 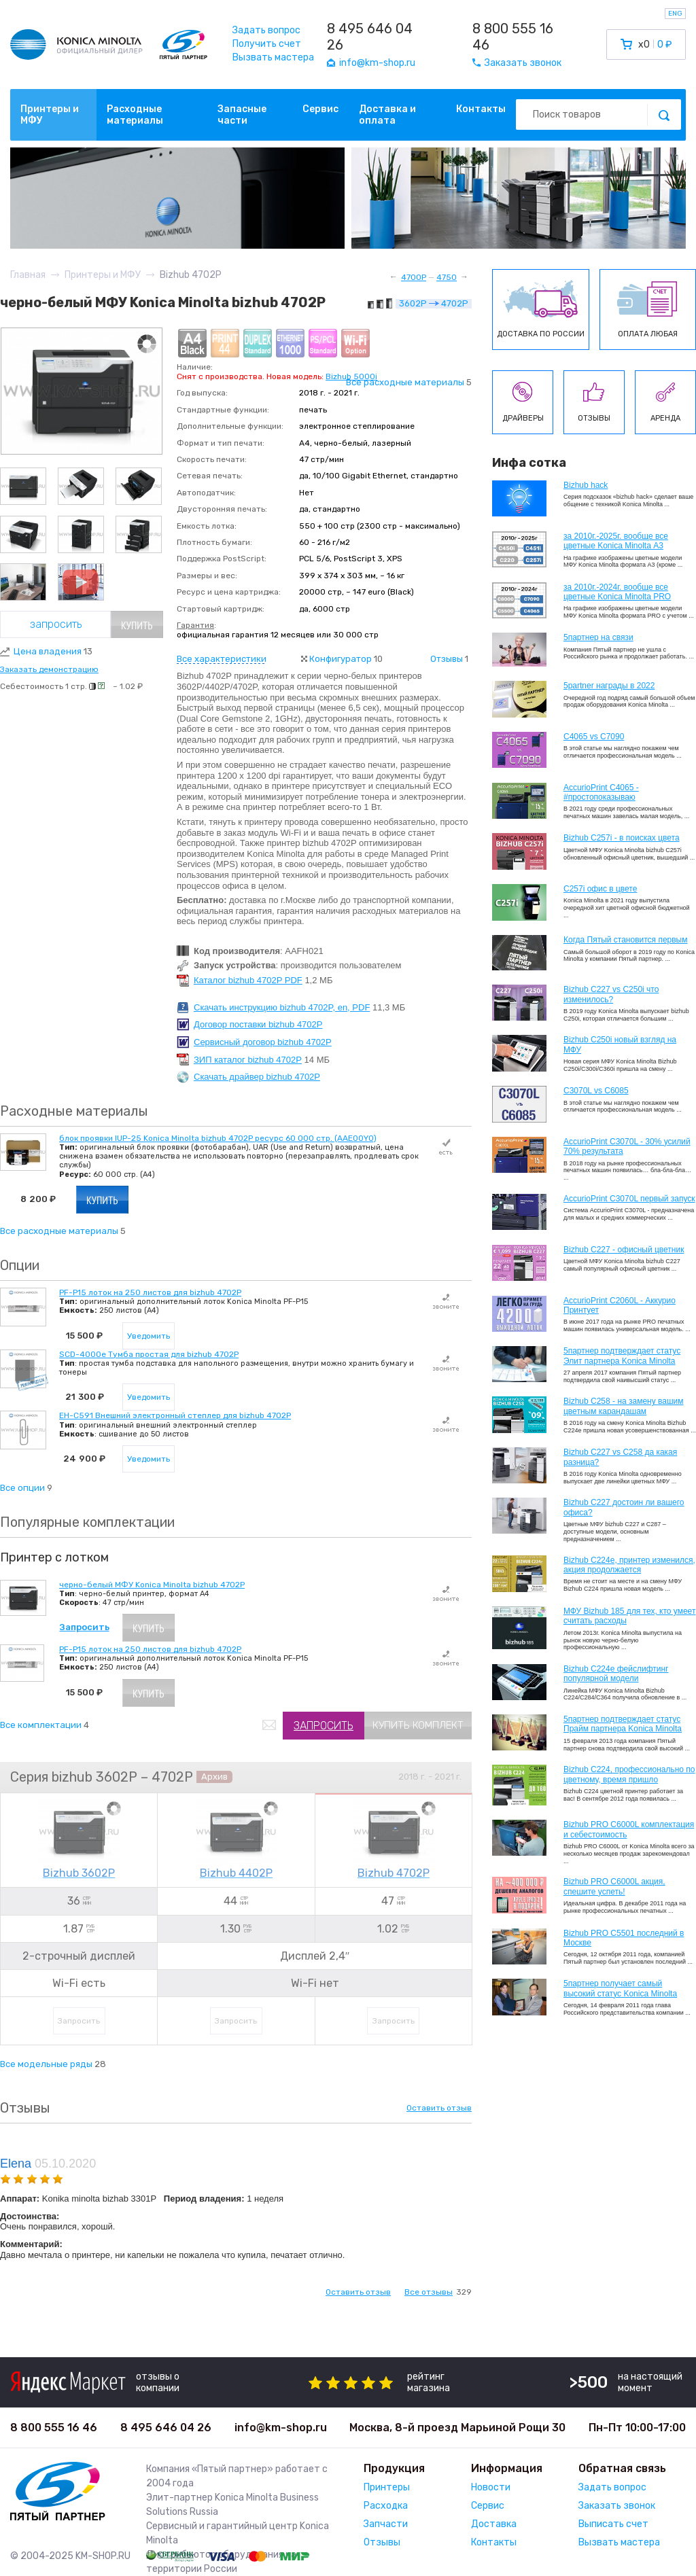 What do you see at coordinates (620, 1456) in the screenshot?
I see `Bizhub C227 vs C258 да какая разница?` at bounding box center [620, 1456].